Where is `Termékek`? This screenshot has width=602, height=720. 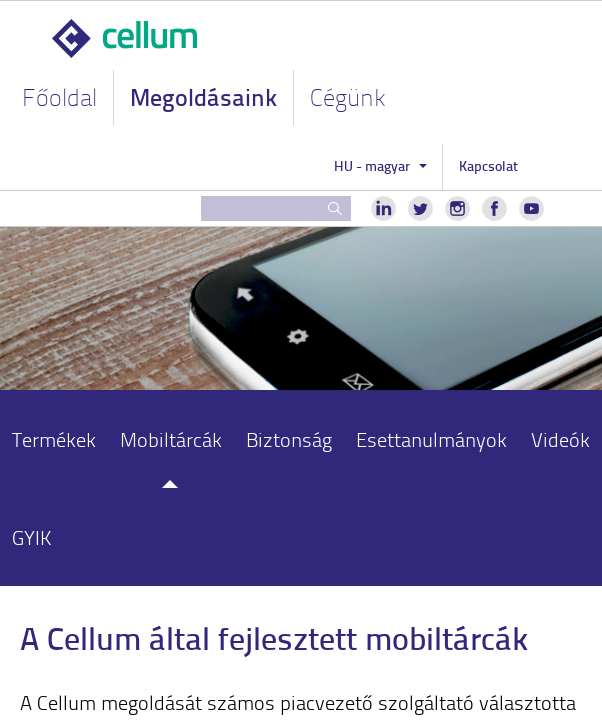
Termékek is located at coordinates (54, 439).